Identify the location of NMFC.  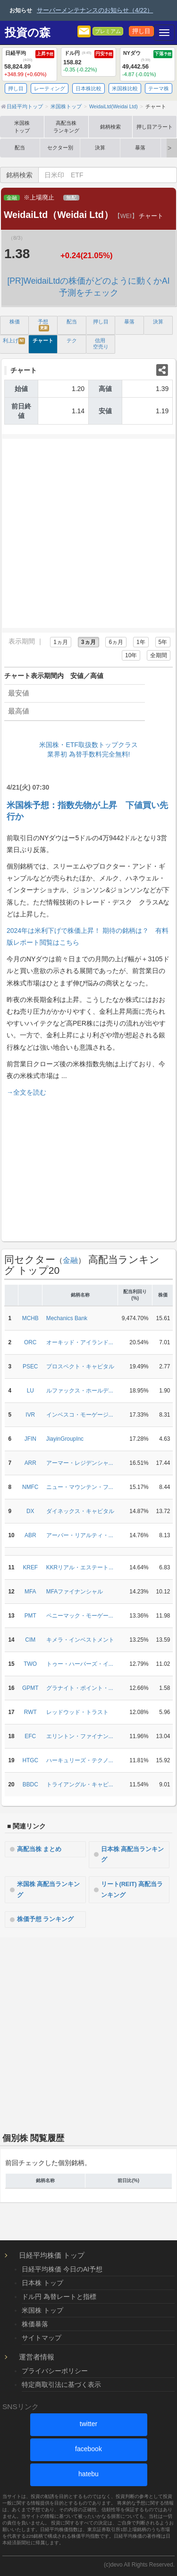
(30, 1487).